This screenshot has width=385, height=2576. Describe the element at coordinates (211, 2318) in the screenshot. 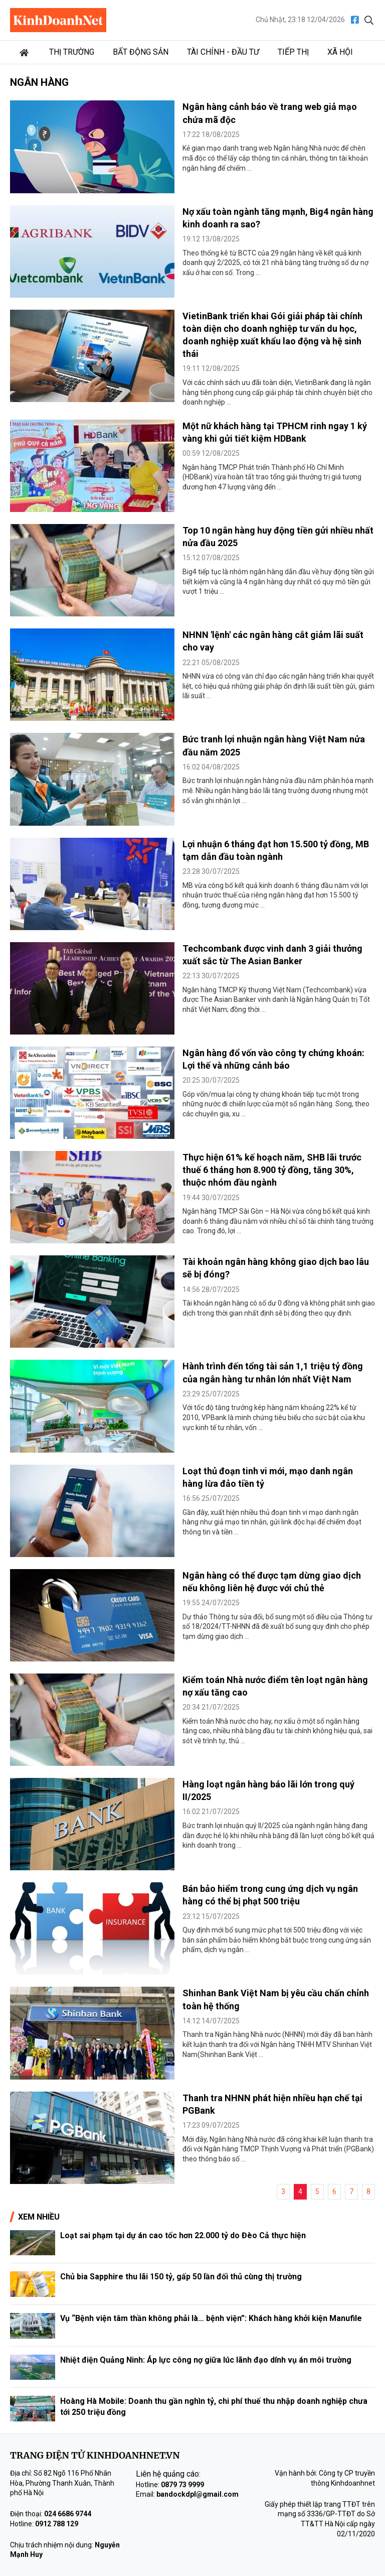

I see `Vụ “Bệnh viện tâm thần không phải là… bệnh viện”: Khách hàng khởi kiện Manufile` at that location.